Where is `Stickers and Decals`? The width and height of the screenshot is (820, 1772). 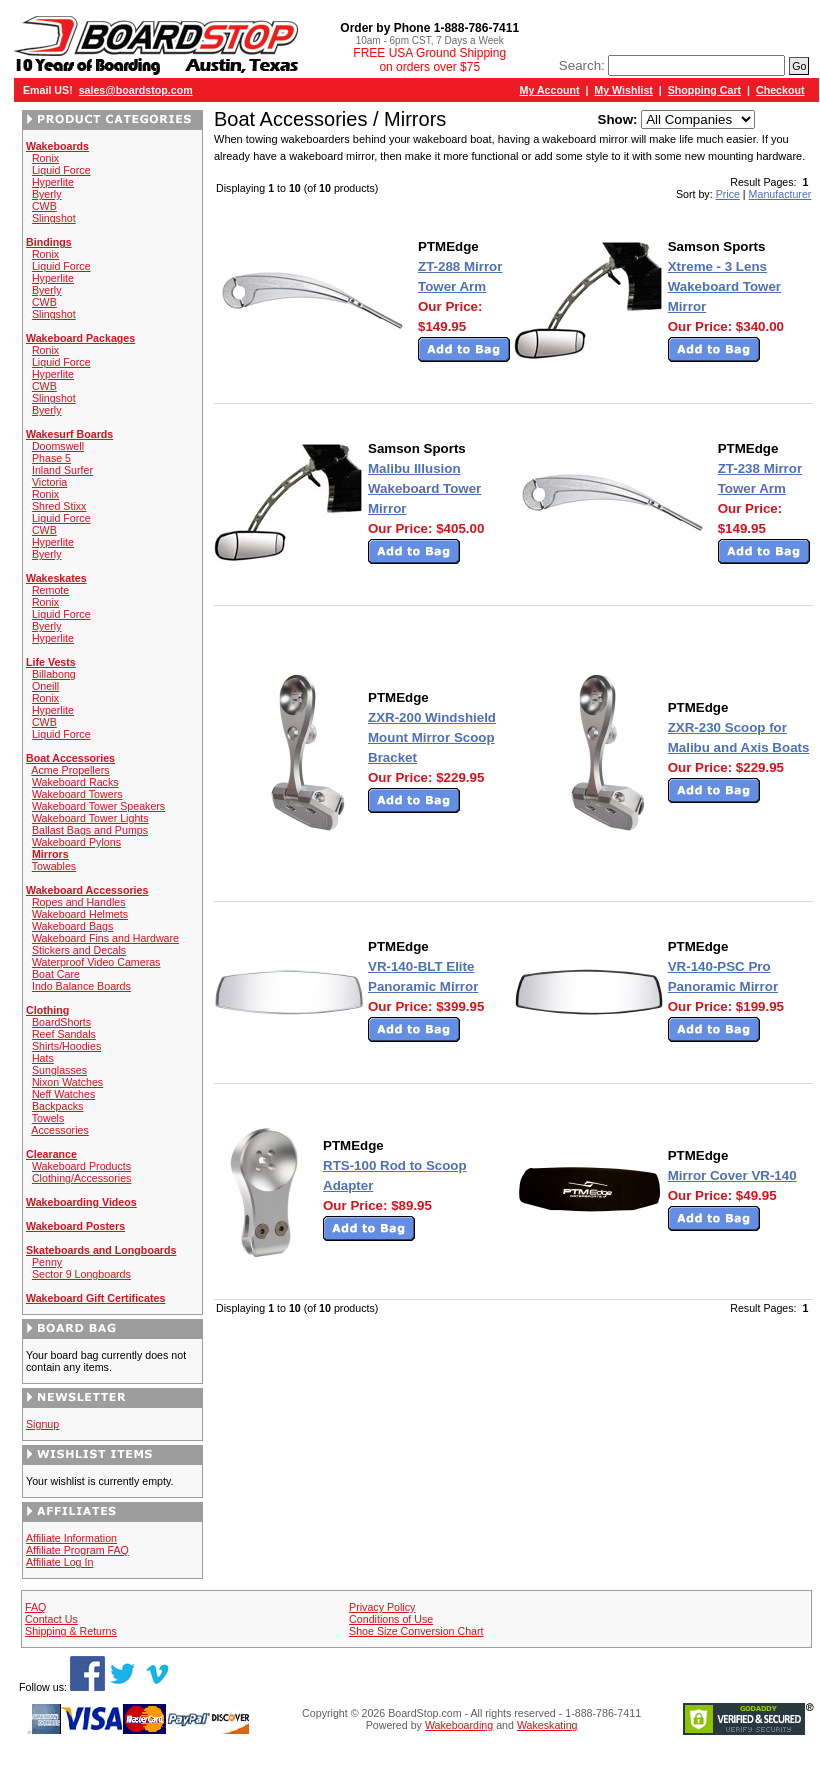 Stickers and Decals is located at coordinates (79, 950).